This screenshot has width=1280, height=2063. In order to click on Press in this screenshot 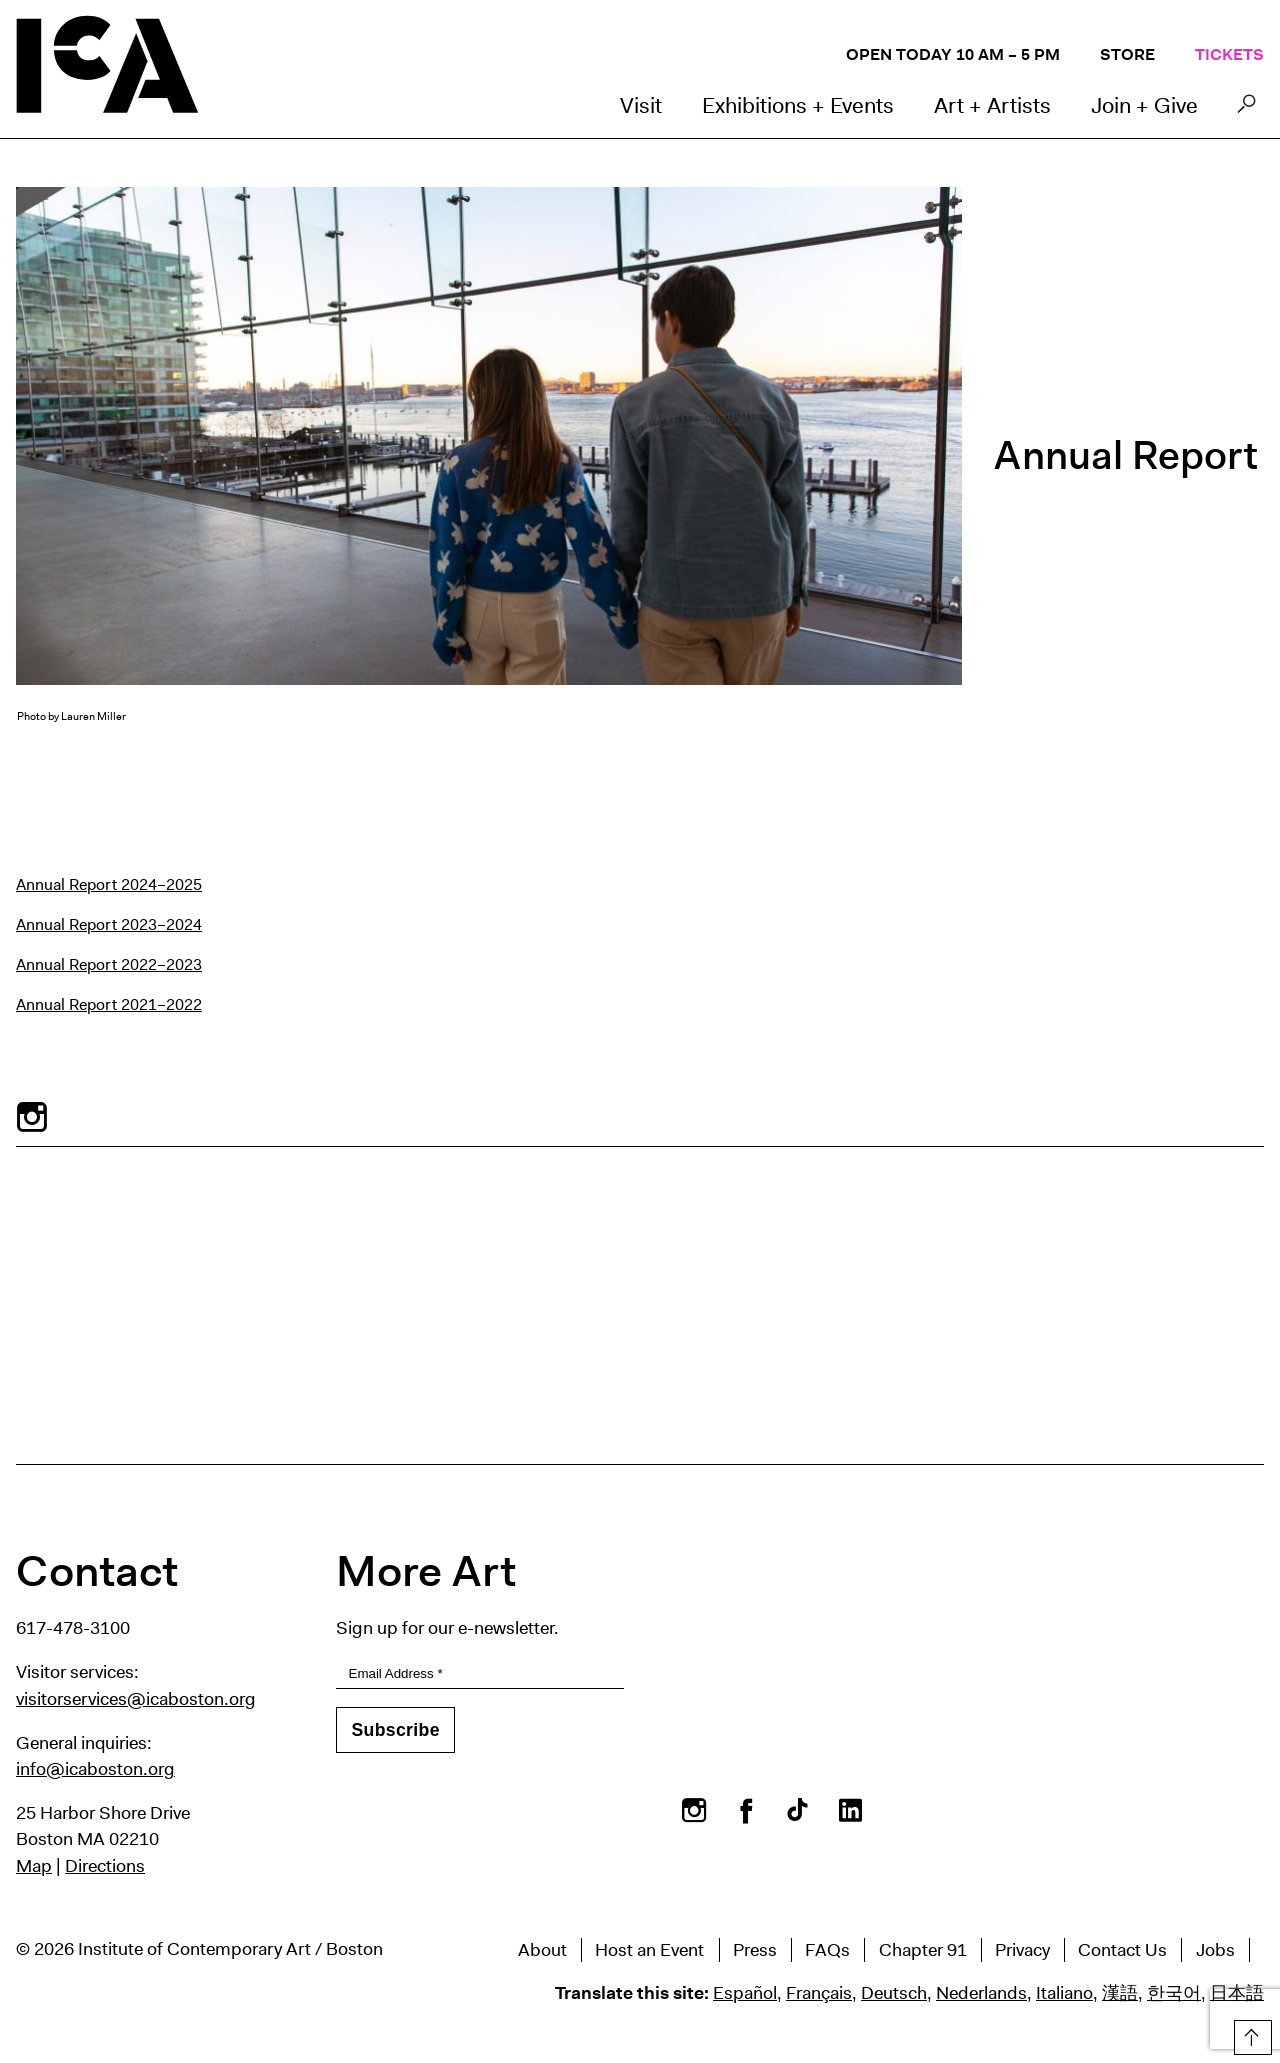, I will do `click(755, 1950)`.